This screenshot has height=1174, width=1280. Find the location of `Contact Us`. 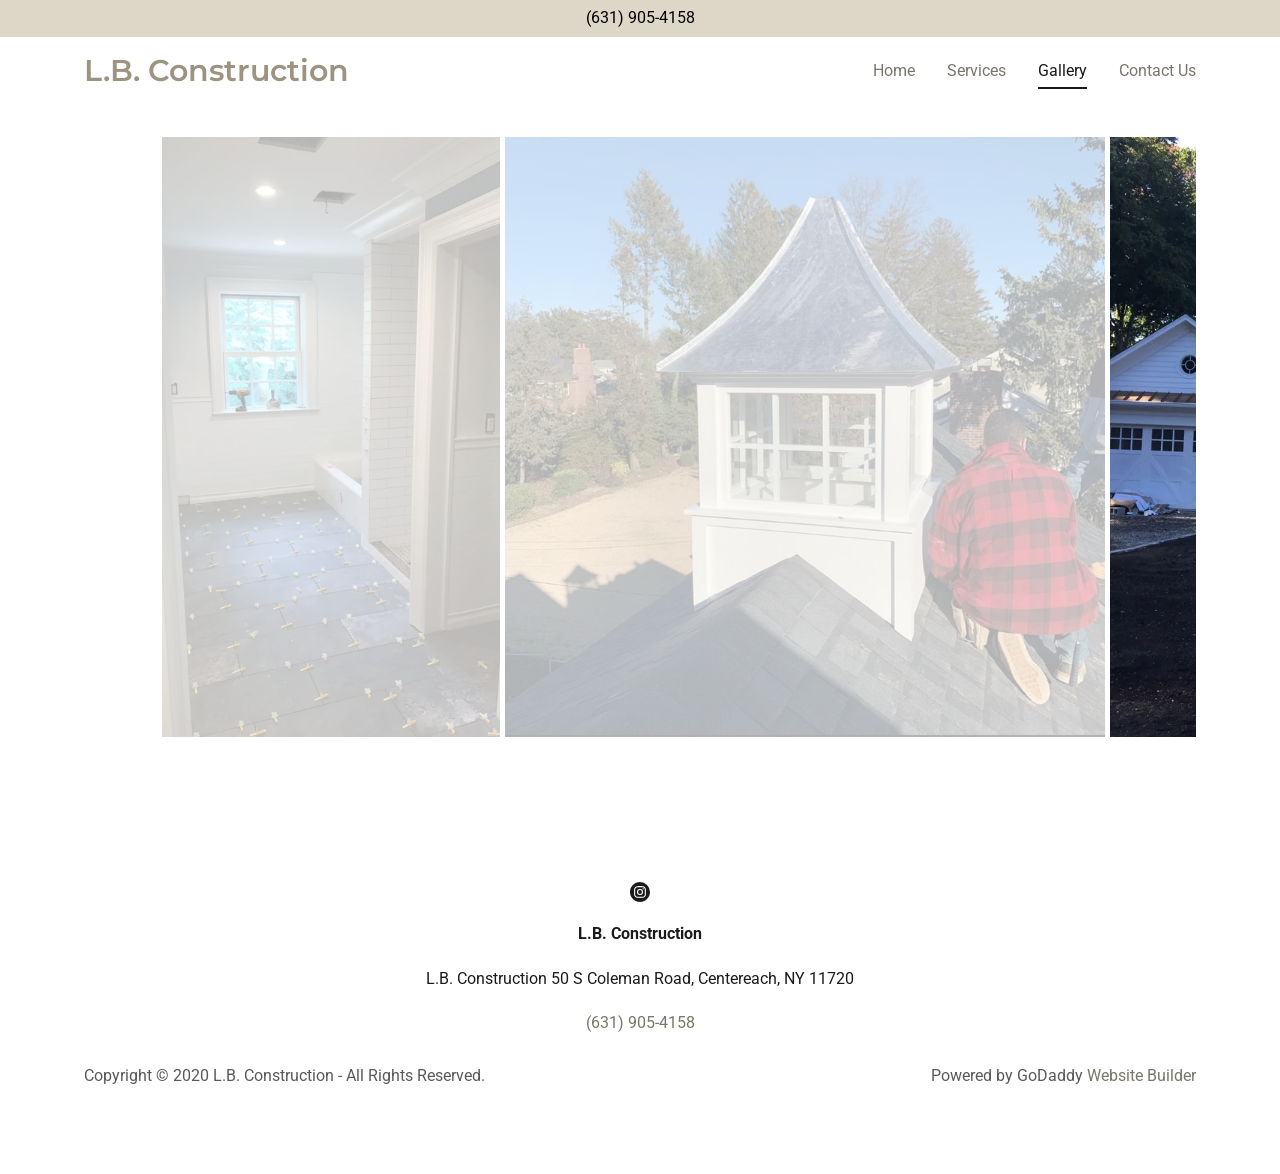

Contact Us is located at coordinates (1157, 70).